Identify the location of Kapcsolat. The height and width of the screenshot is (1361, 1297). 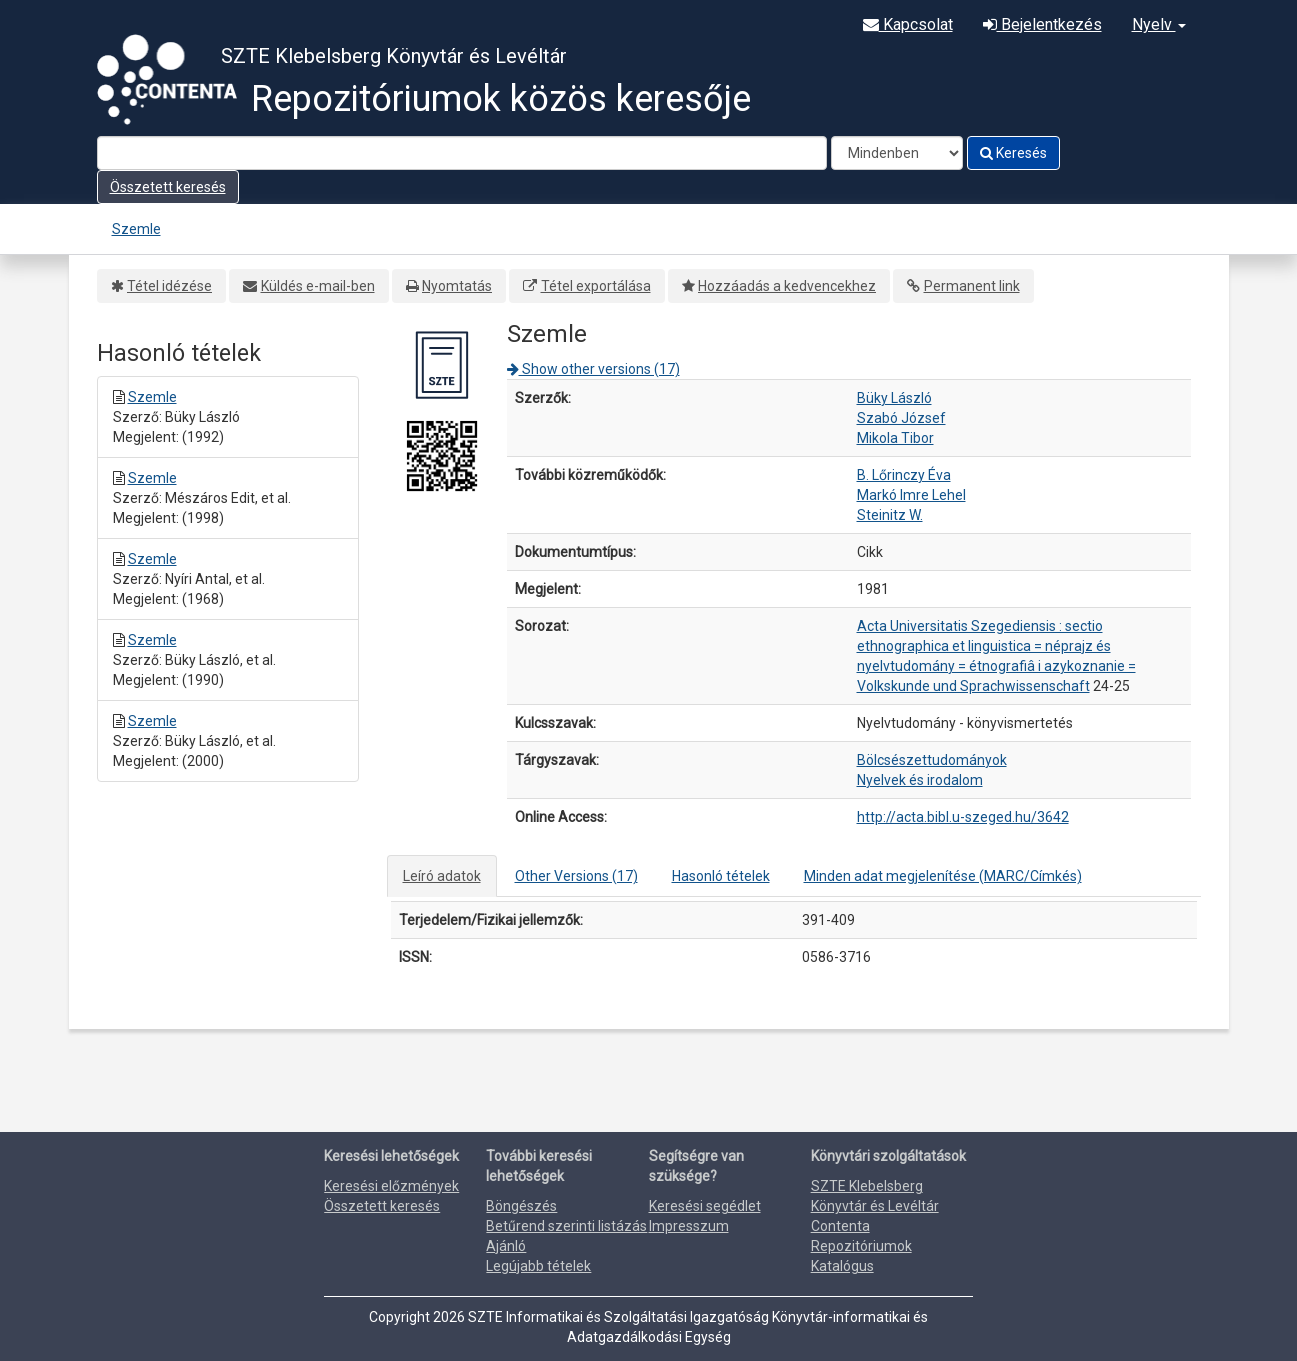
(908, 24).